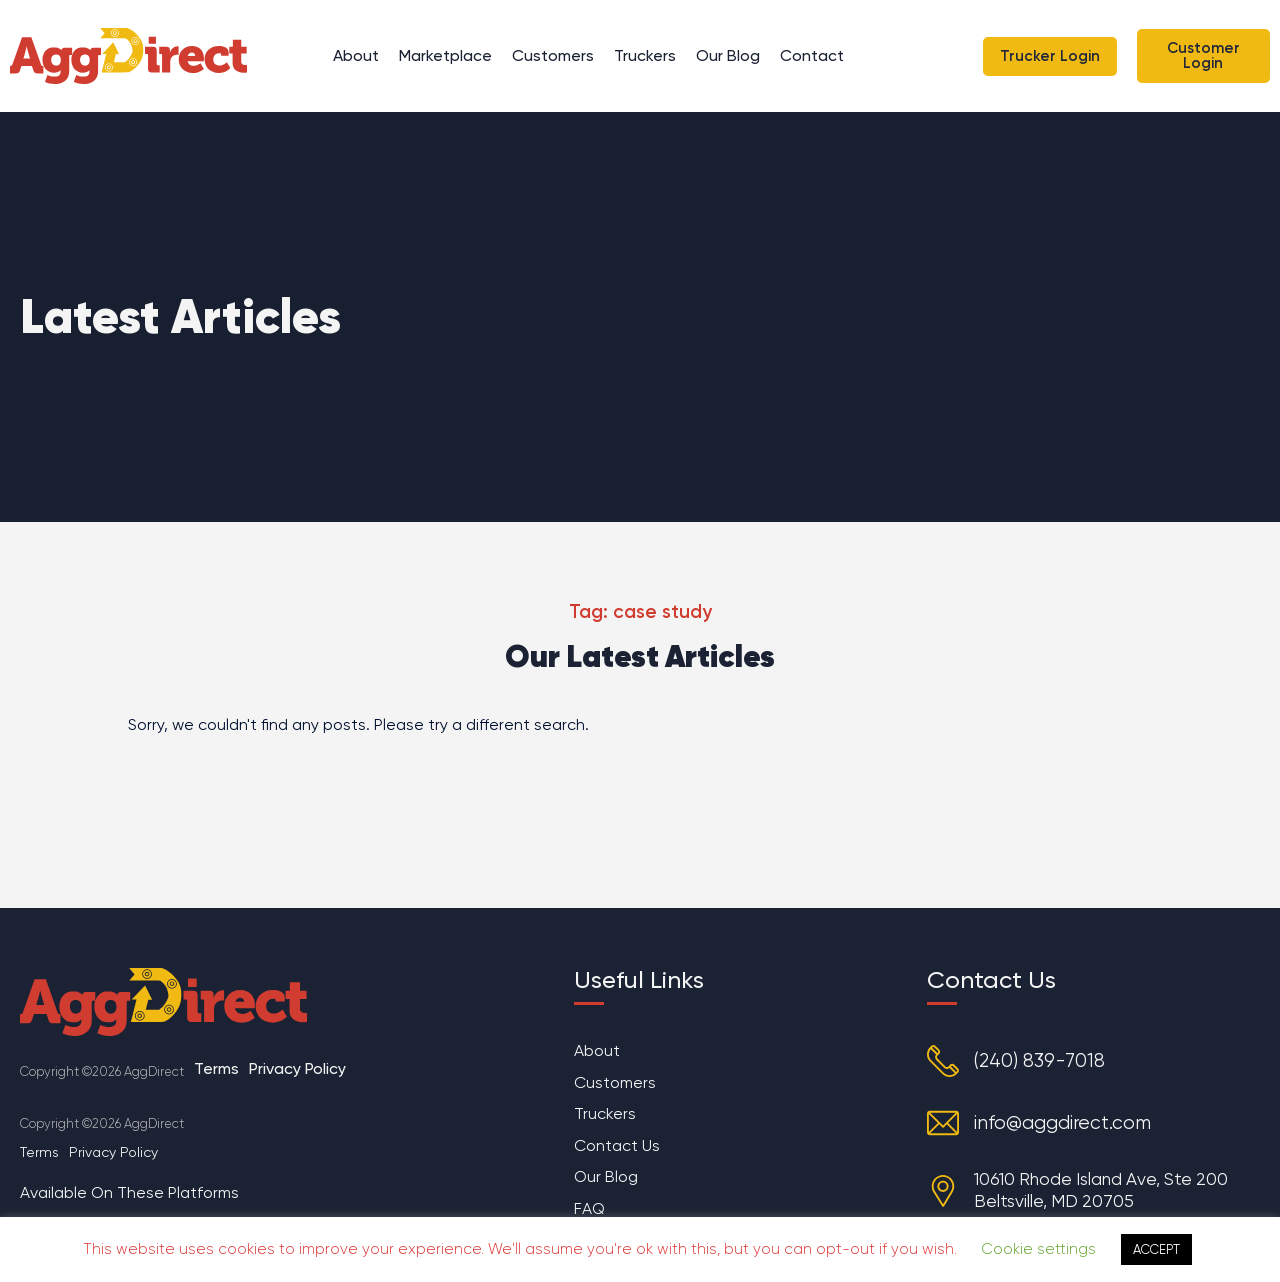 The image size is (1280, 1282). What do you see at coordinates (1040, 1061) in the screenshot?
I see `(240) 839-7018` at bounding box center [1040, 1061].